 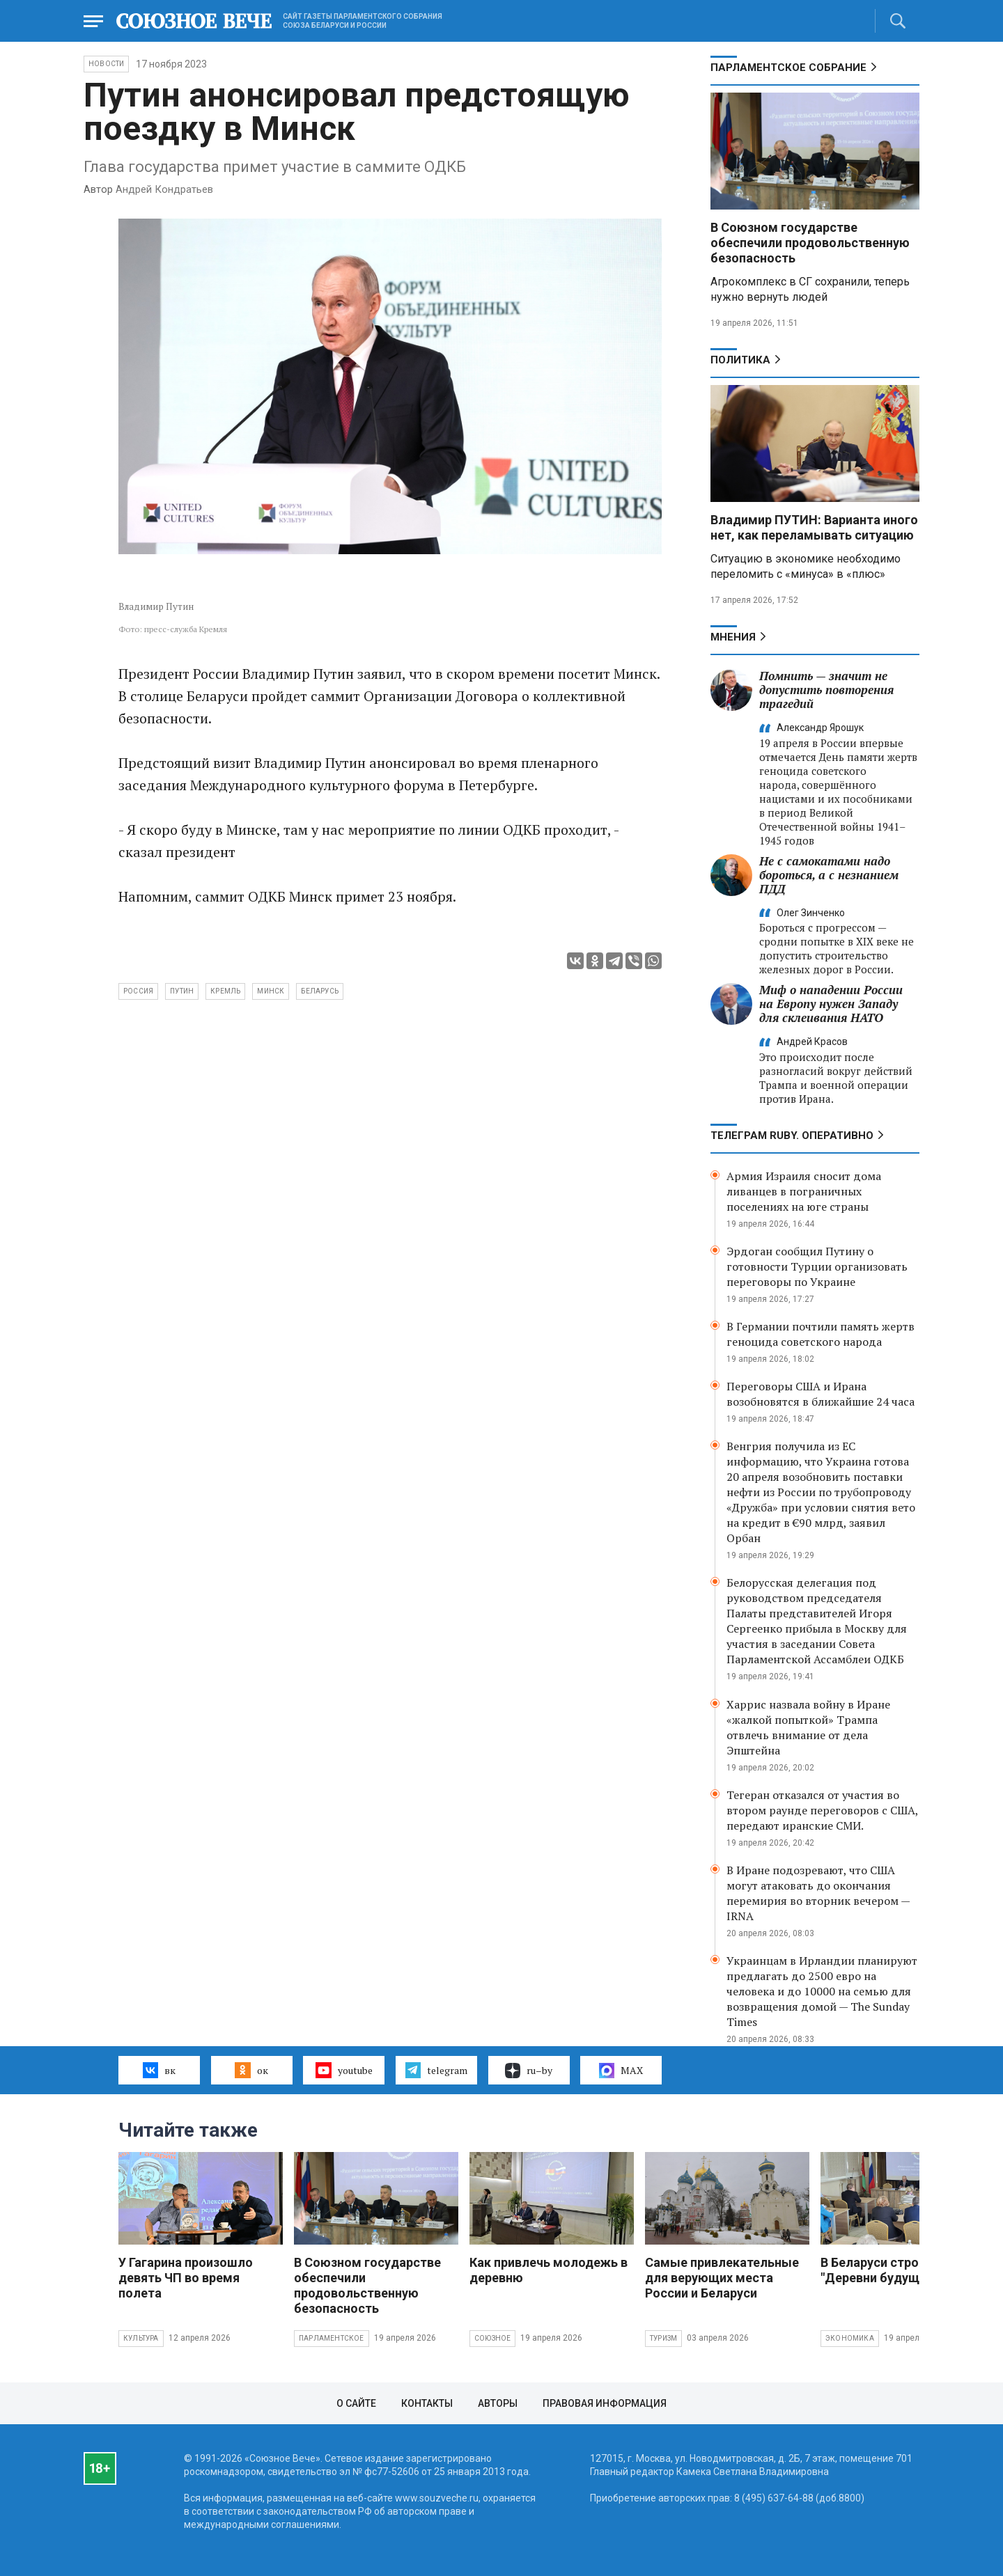 I want to click on Кремль, so click(x=225, y=991).